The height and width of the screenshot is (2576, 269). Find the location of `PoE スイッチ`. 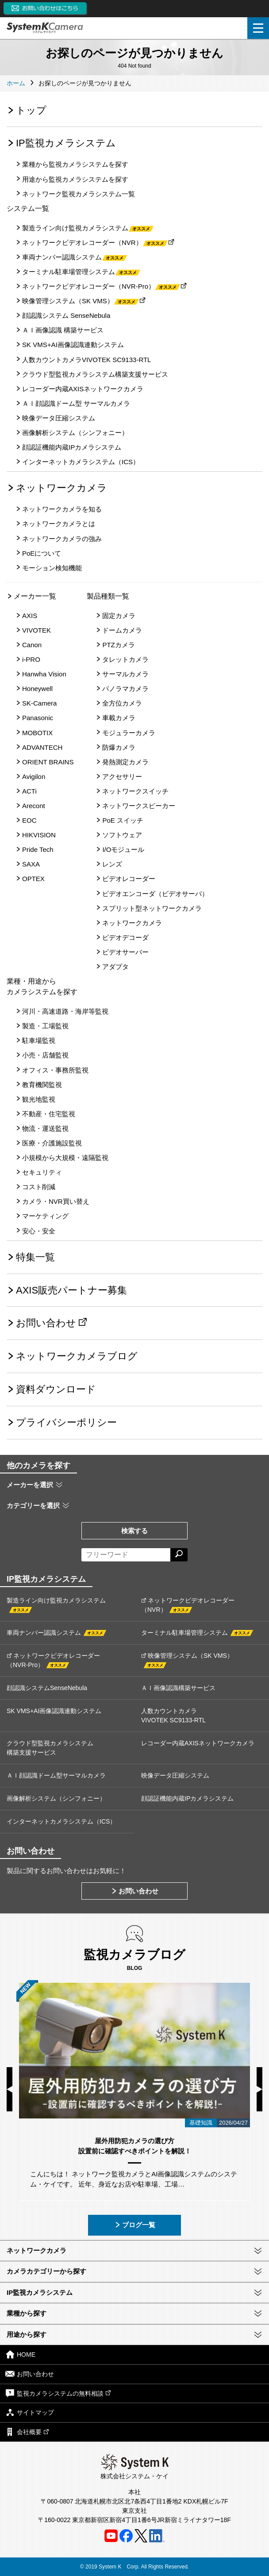

PoE スイッチ is located at coordinates (122, 820).